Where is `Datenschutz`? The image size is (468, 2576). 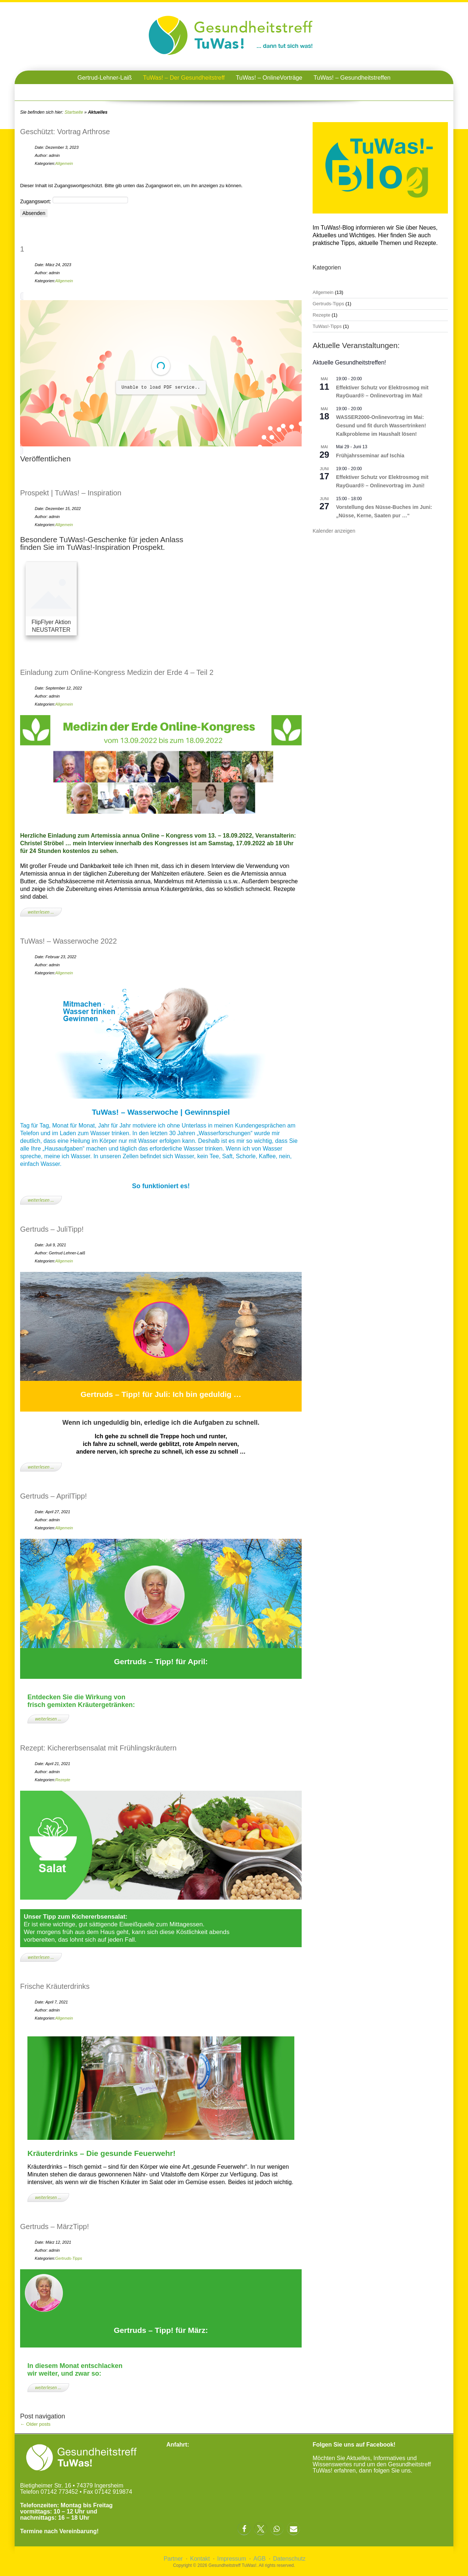
Datenschutz is located at coordinates (289, 2559).